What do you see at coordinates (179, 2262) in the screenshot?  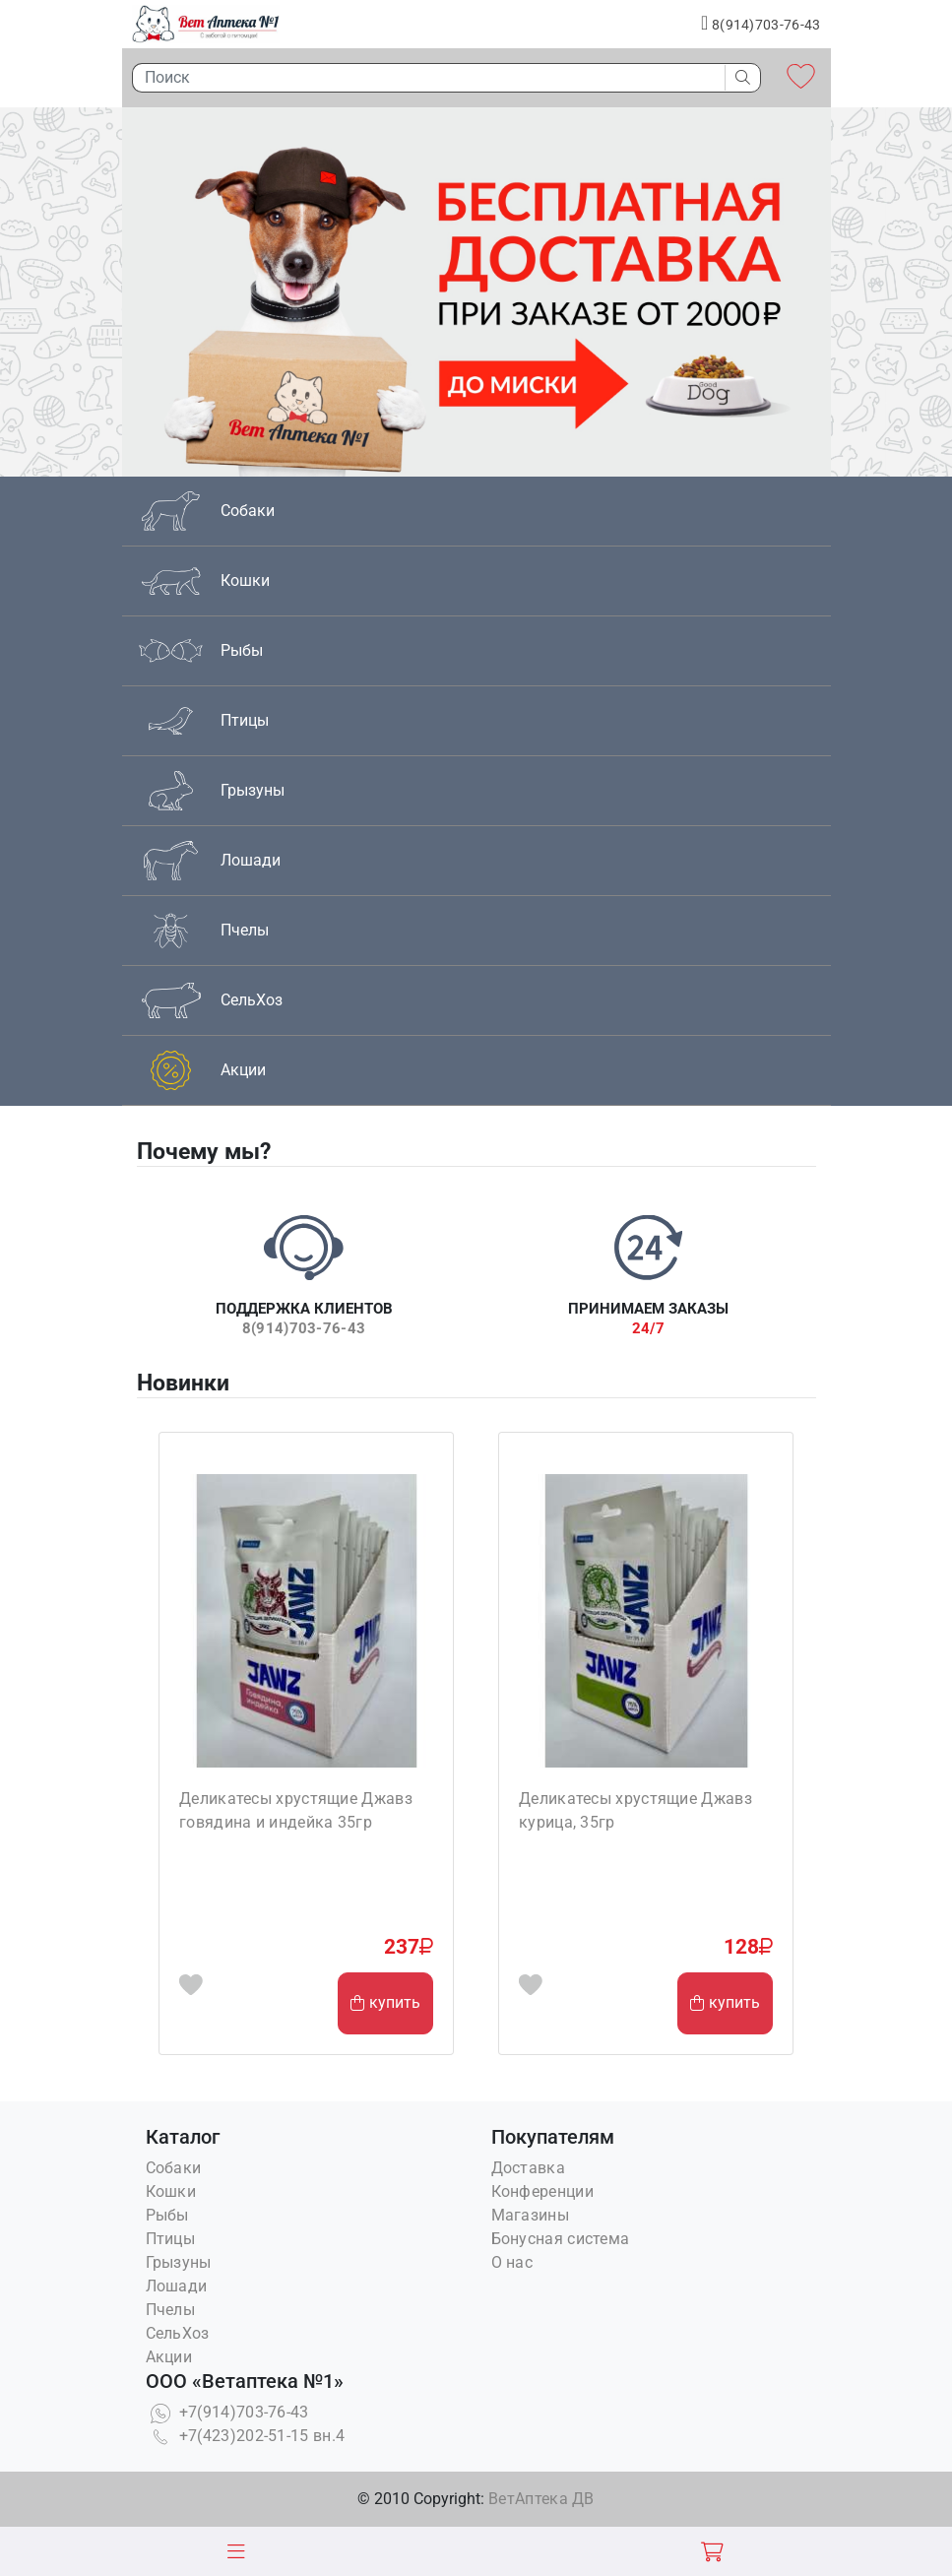 I see `Грызуны` at bounding box center [179, 2262].